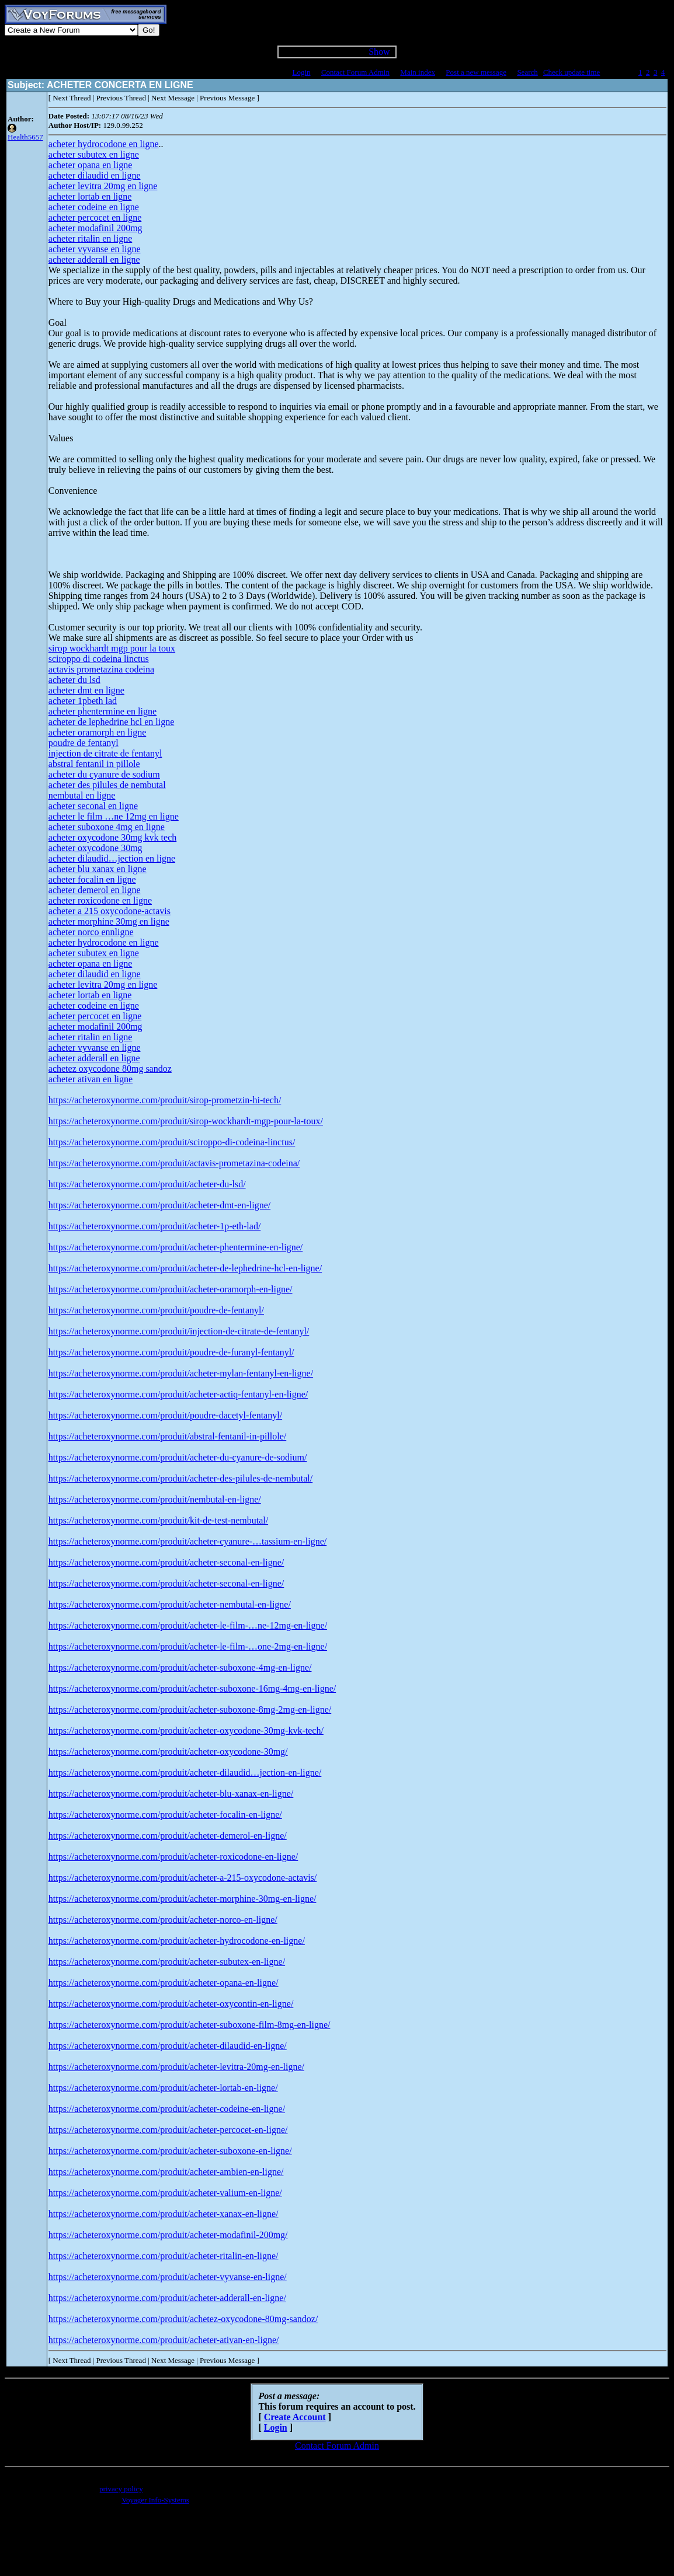 The width and height of the screenshot is (674, 2576). I want to click on abstral fentanil in pillole, so click(94, 764).